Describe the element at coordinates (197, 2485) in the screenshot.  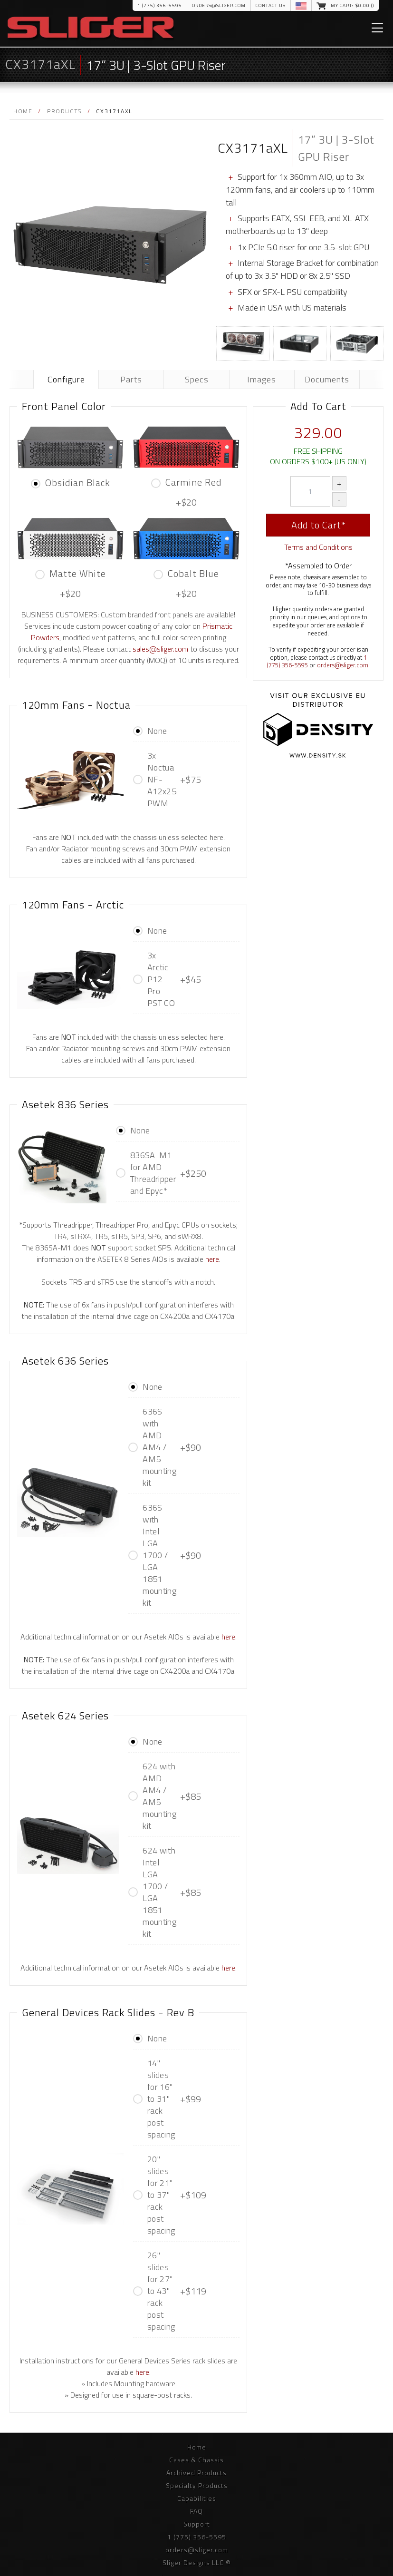
I see `Specialty Products` at that location.